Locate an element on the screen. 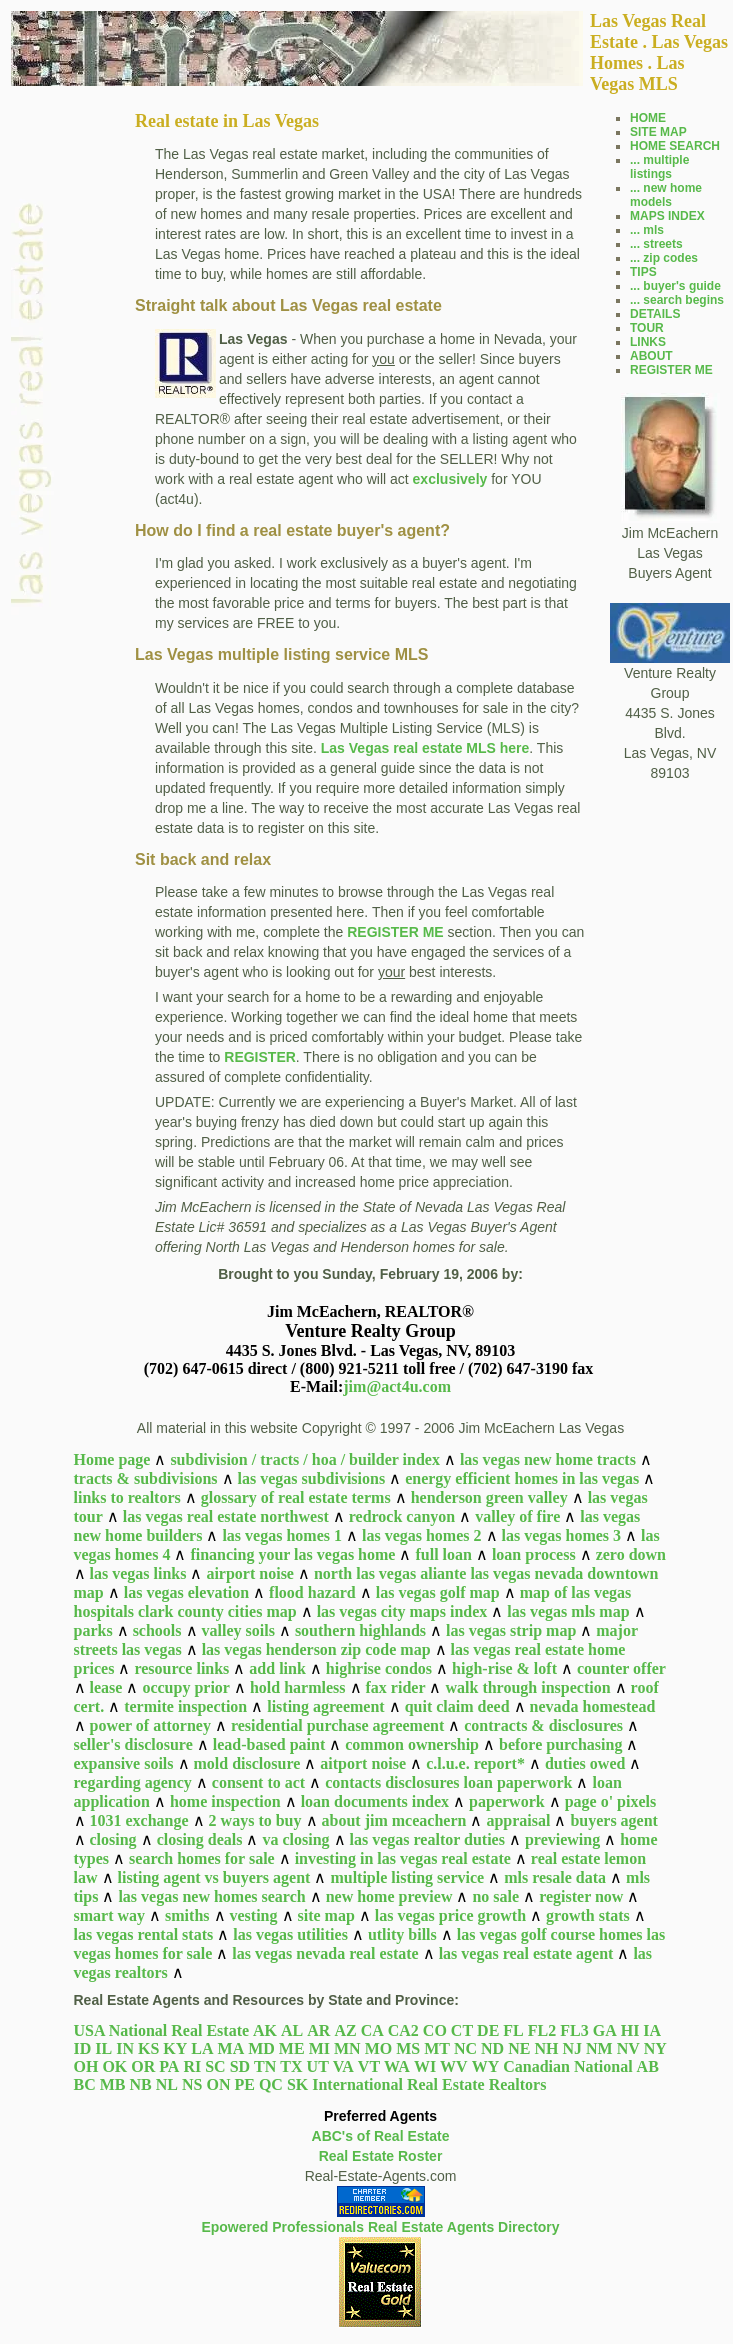 The image size is (733, 2344). highrise condos is located at coordinates (379, 1668).